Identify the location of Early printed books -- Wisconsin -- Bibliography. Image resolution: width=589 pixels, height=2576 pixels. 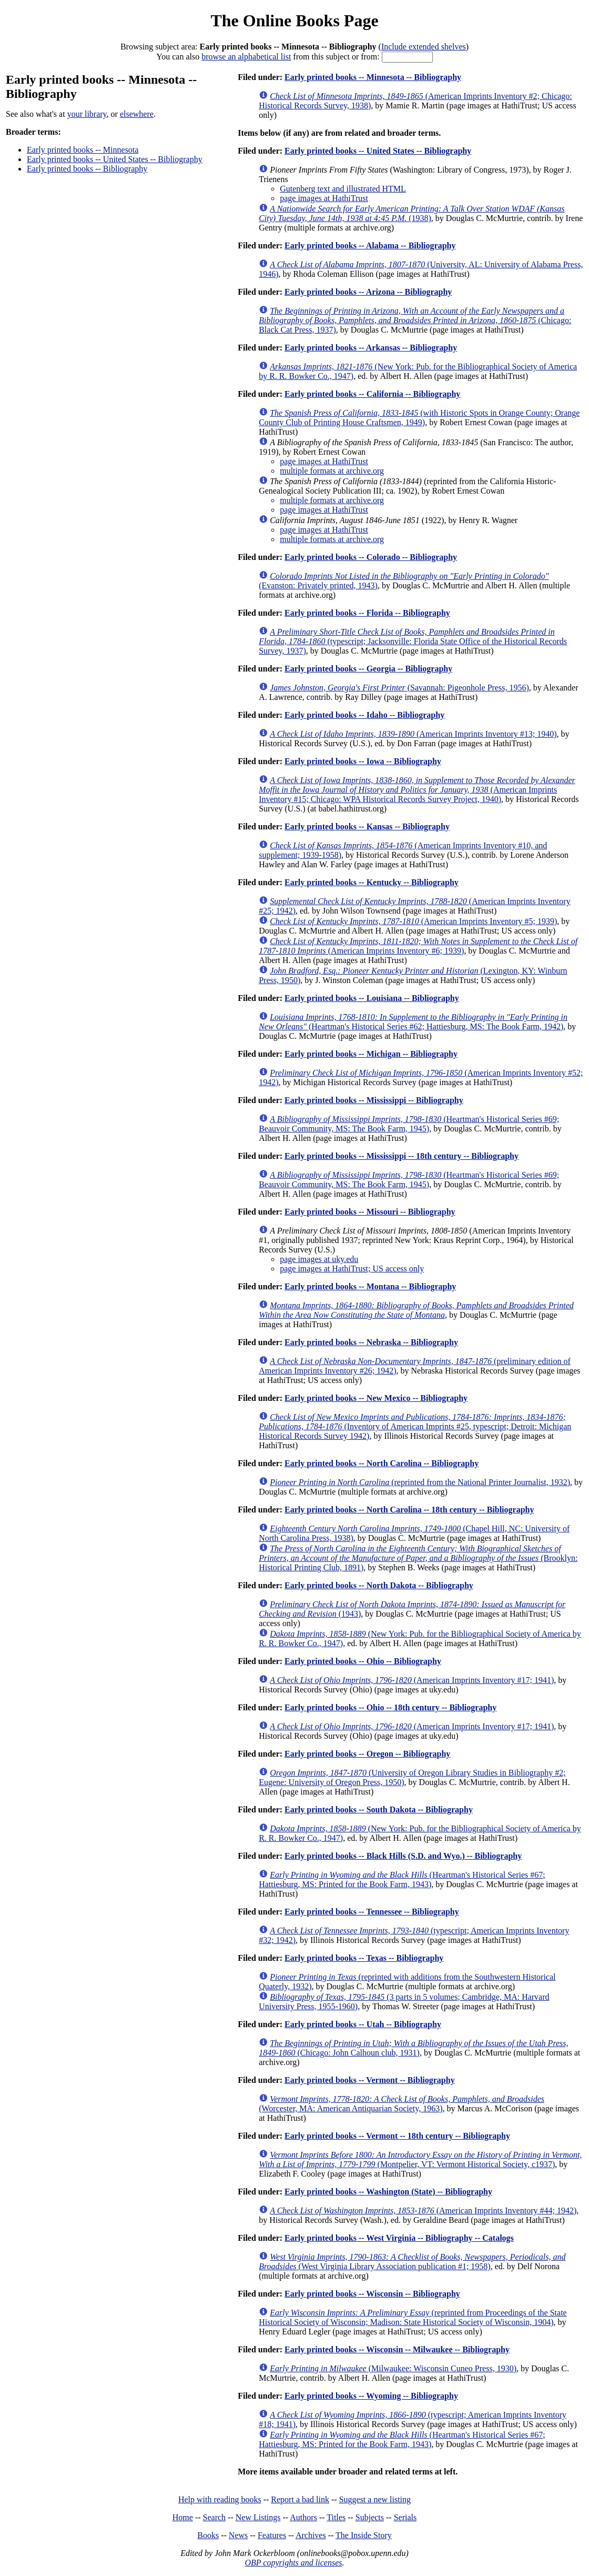
(372, 2293).